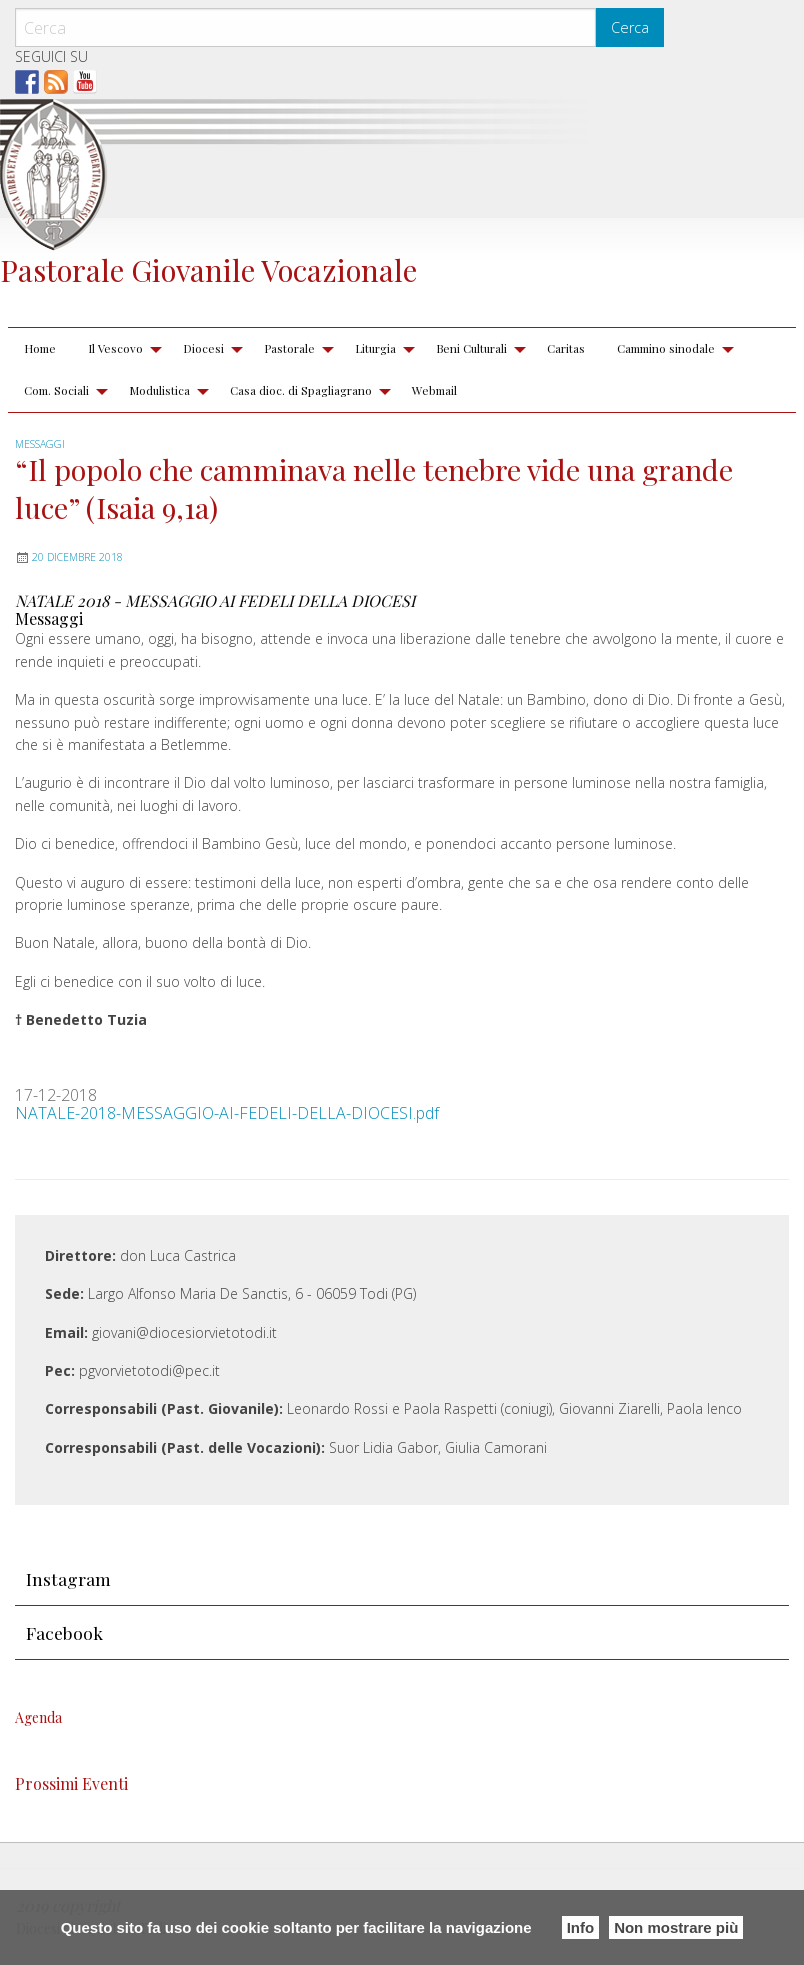 The image size is (804, 1965). I want to click on Beni Culturali, so click(471, 348).